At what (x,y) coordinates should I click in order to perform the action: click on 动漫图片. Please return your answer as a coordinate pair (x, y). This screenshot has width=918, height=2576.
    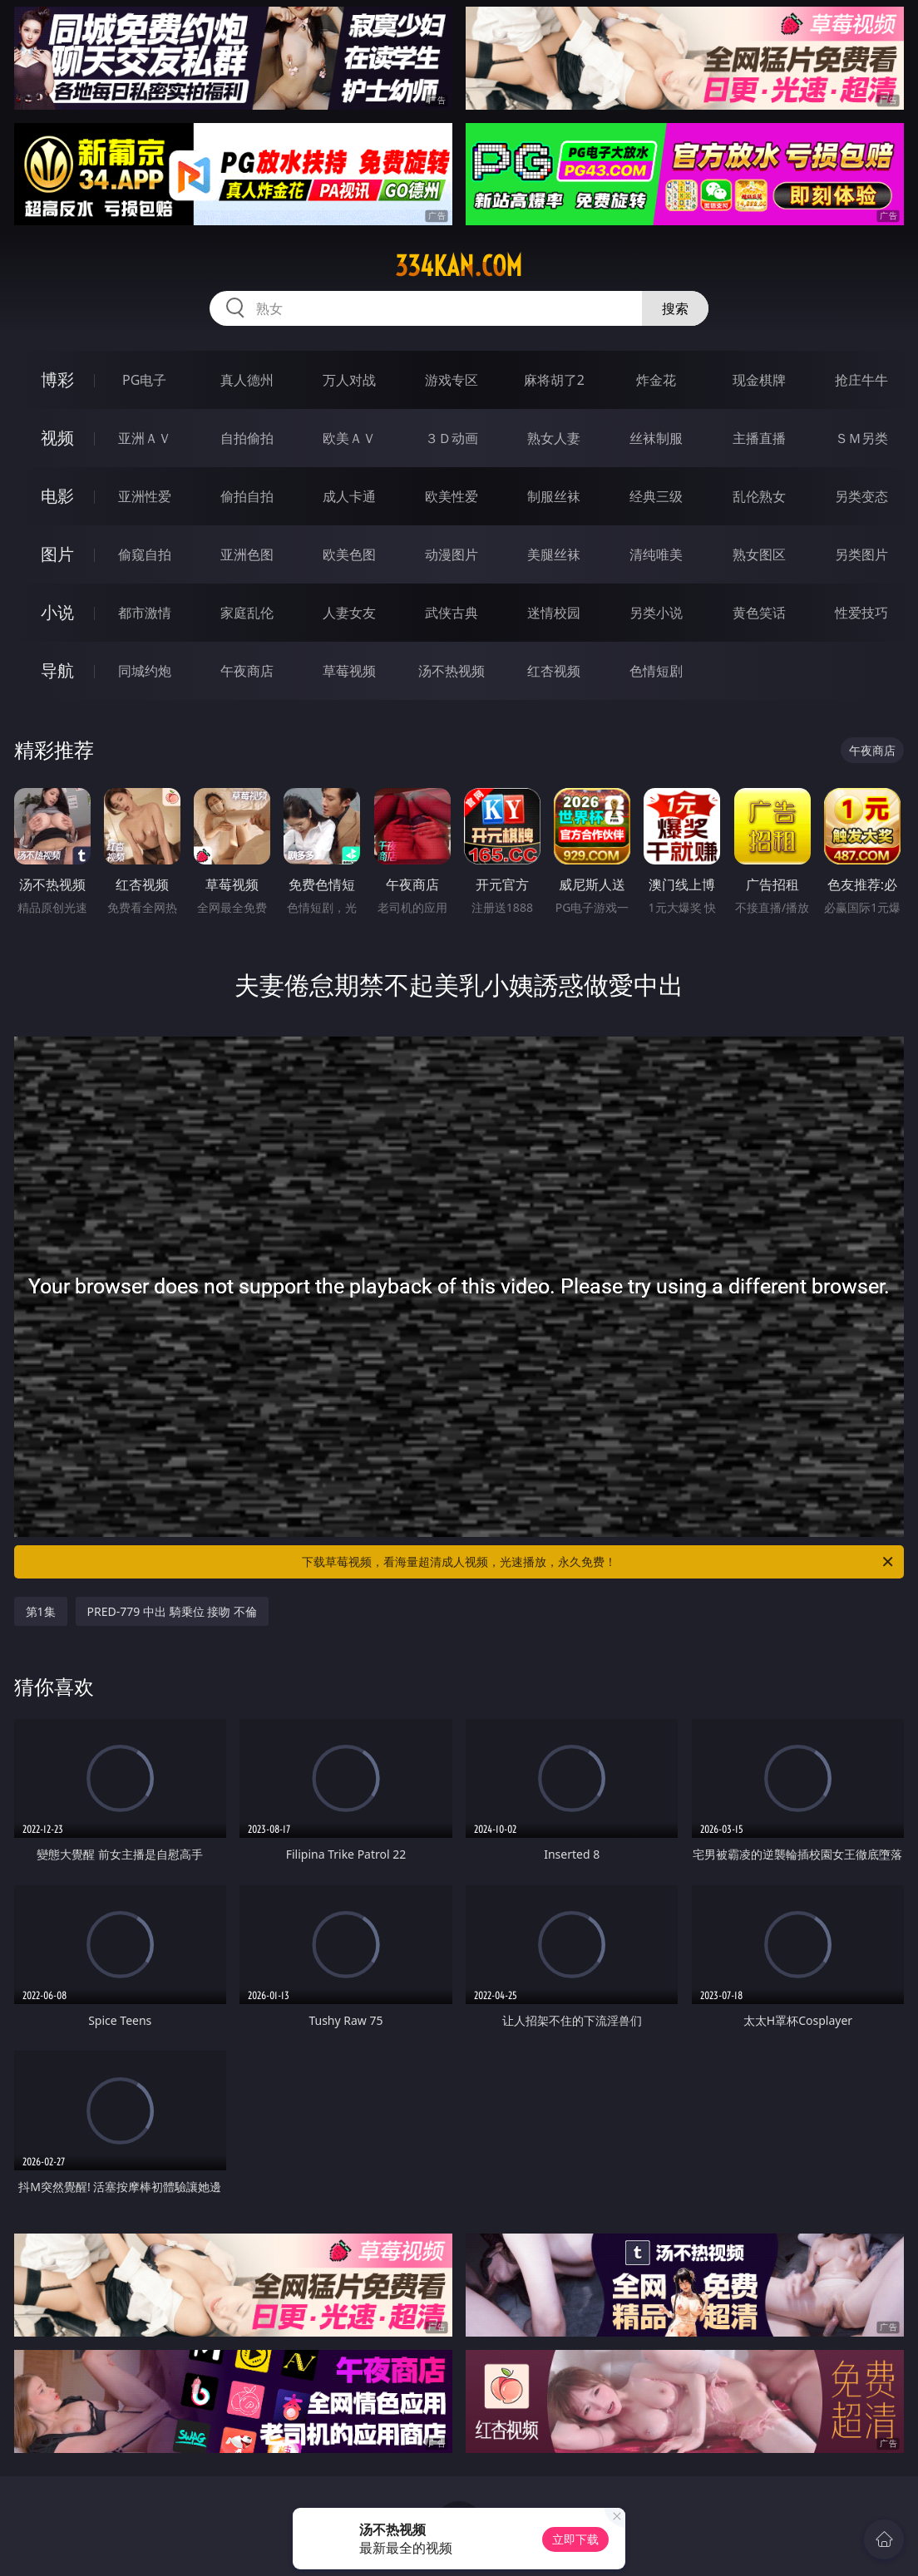
    Looking at the image, I should click on (451, 554).